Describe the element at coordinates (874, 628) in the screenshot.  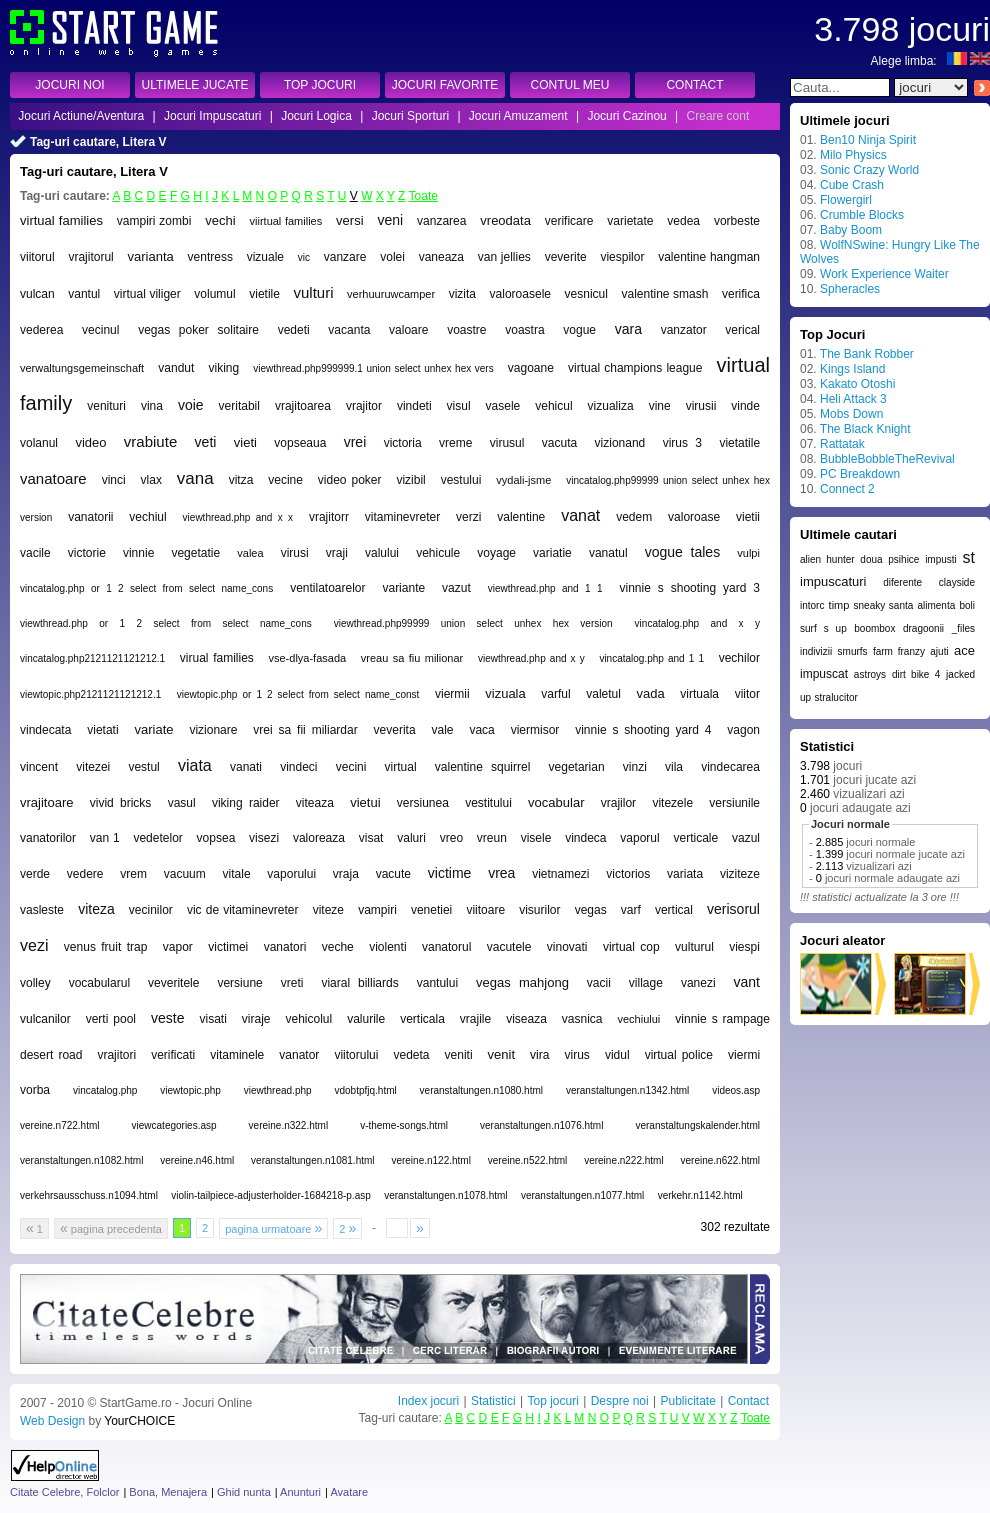
I see `boombox` at that location.